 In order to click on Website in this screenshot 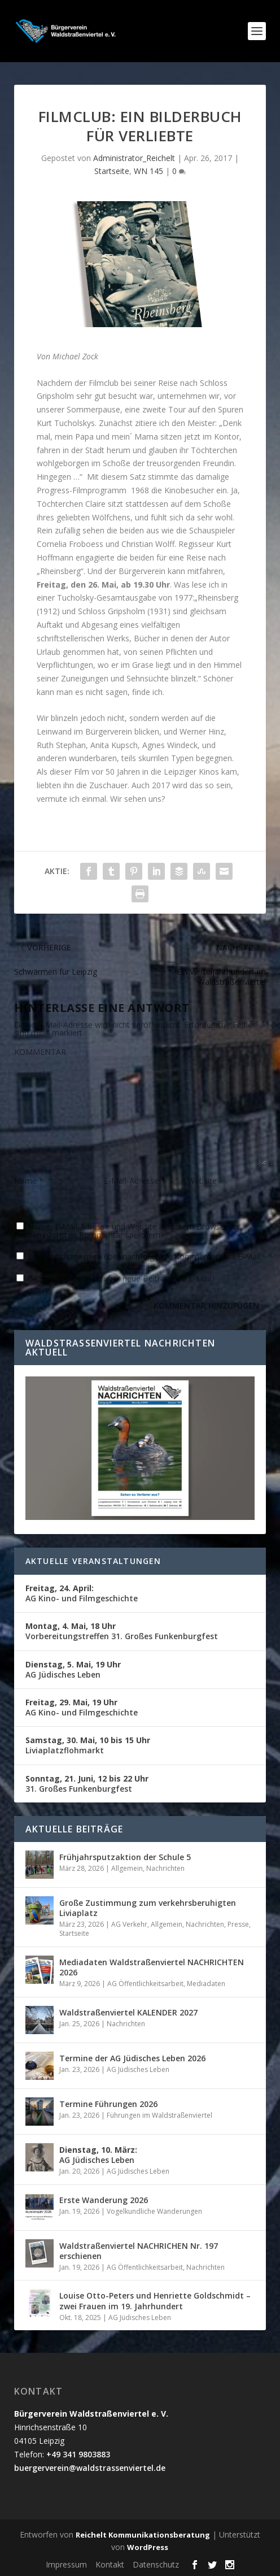, I will do `click(202, 1180)`.